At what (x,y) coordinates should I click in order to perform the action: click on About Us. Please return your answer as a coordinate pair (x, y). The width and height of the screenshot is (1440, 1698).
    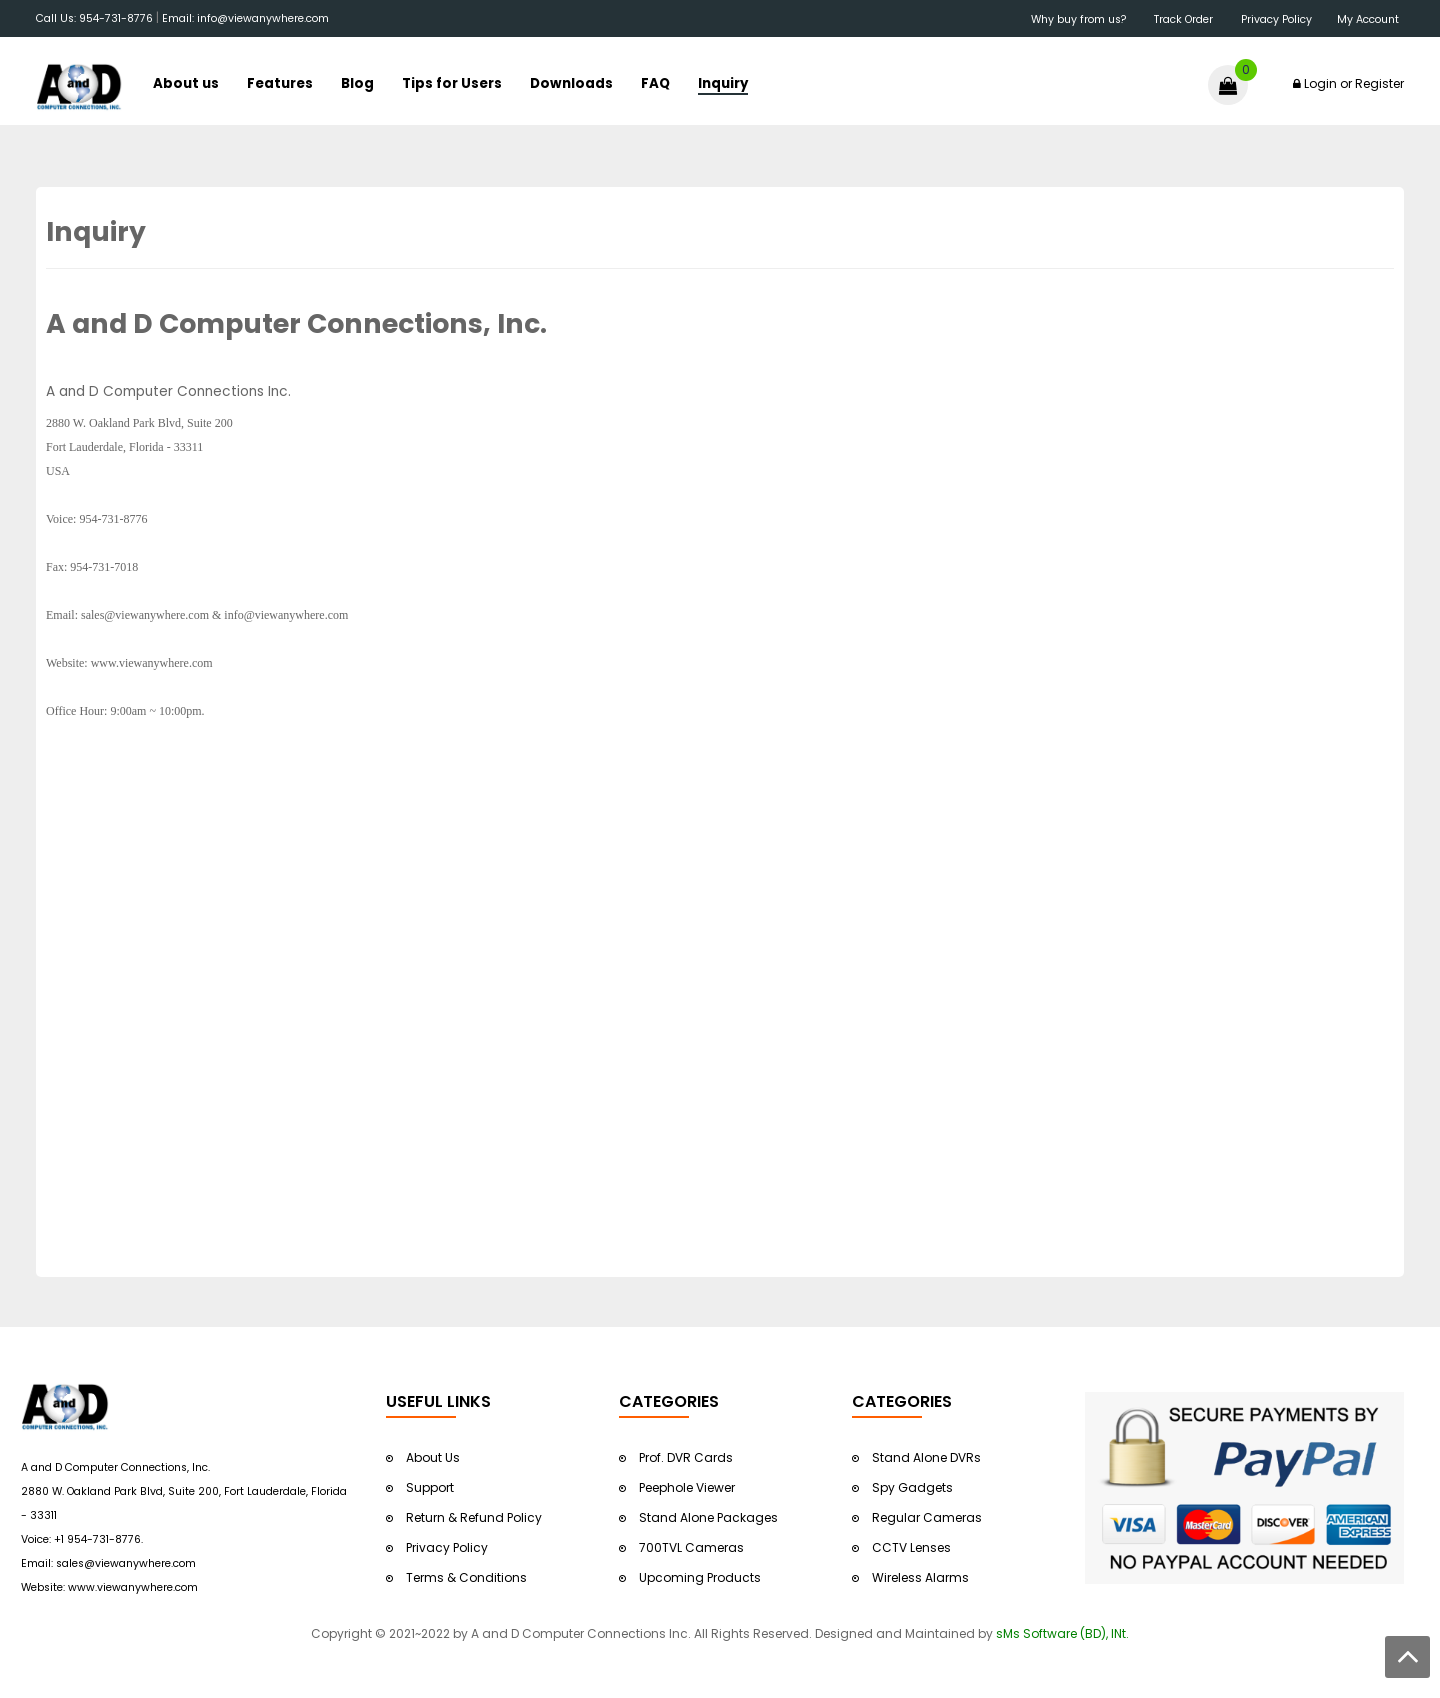
    Looking at the image, I should click on (433, 1457).